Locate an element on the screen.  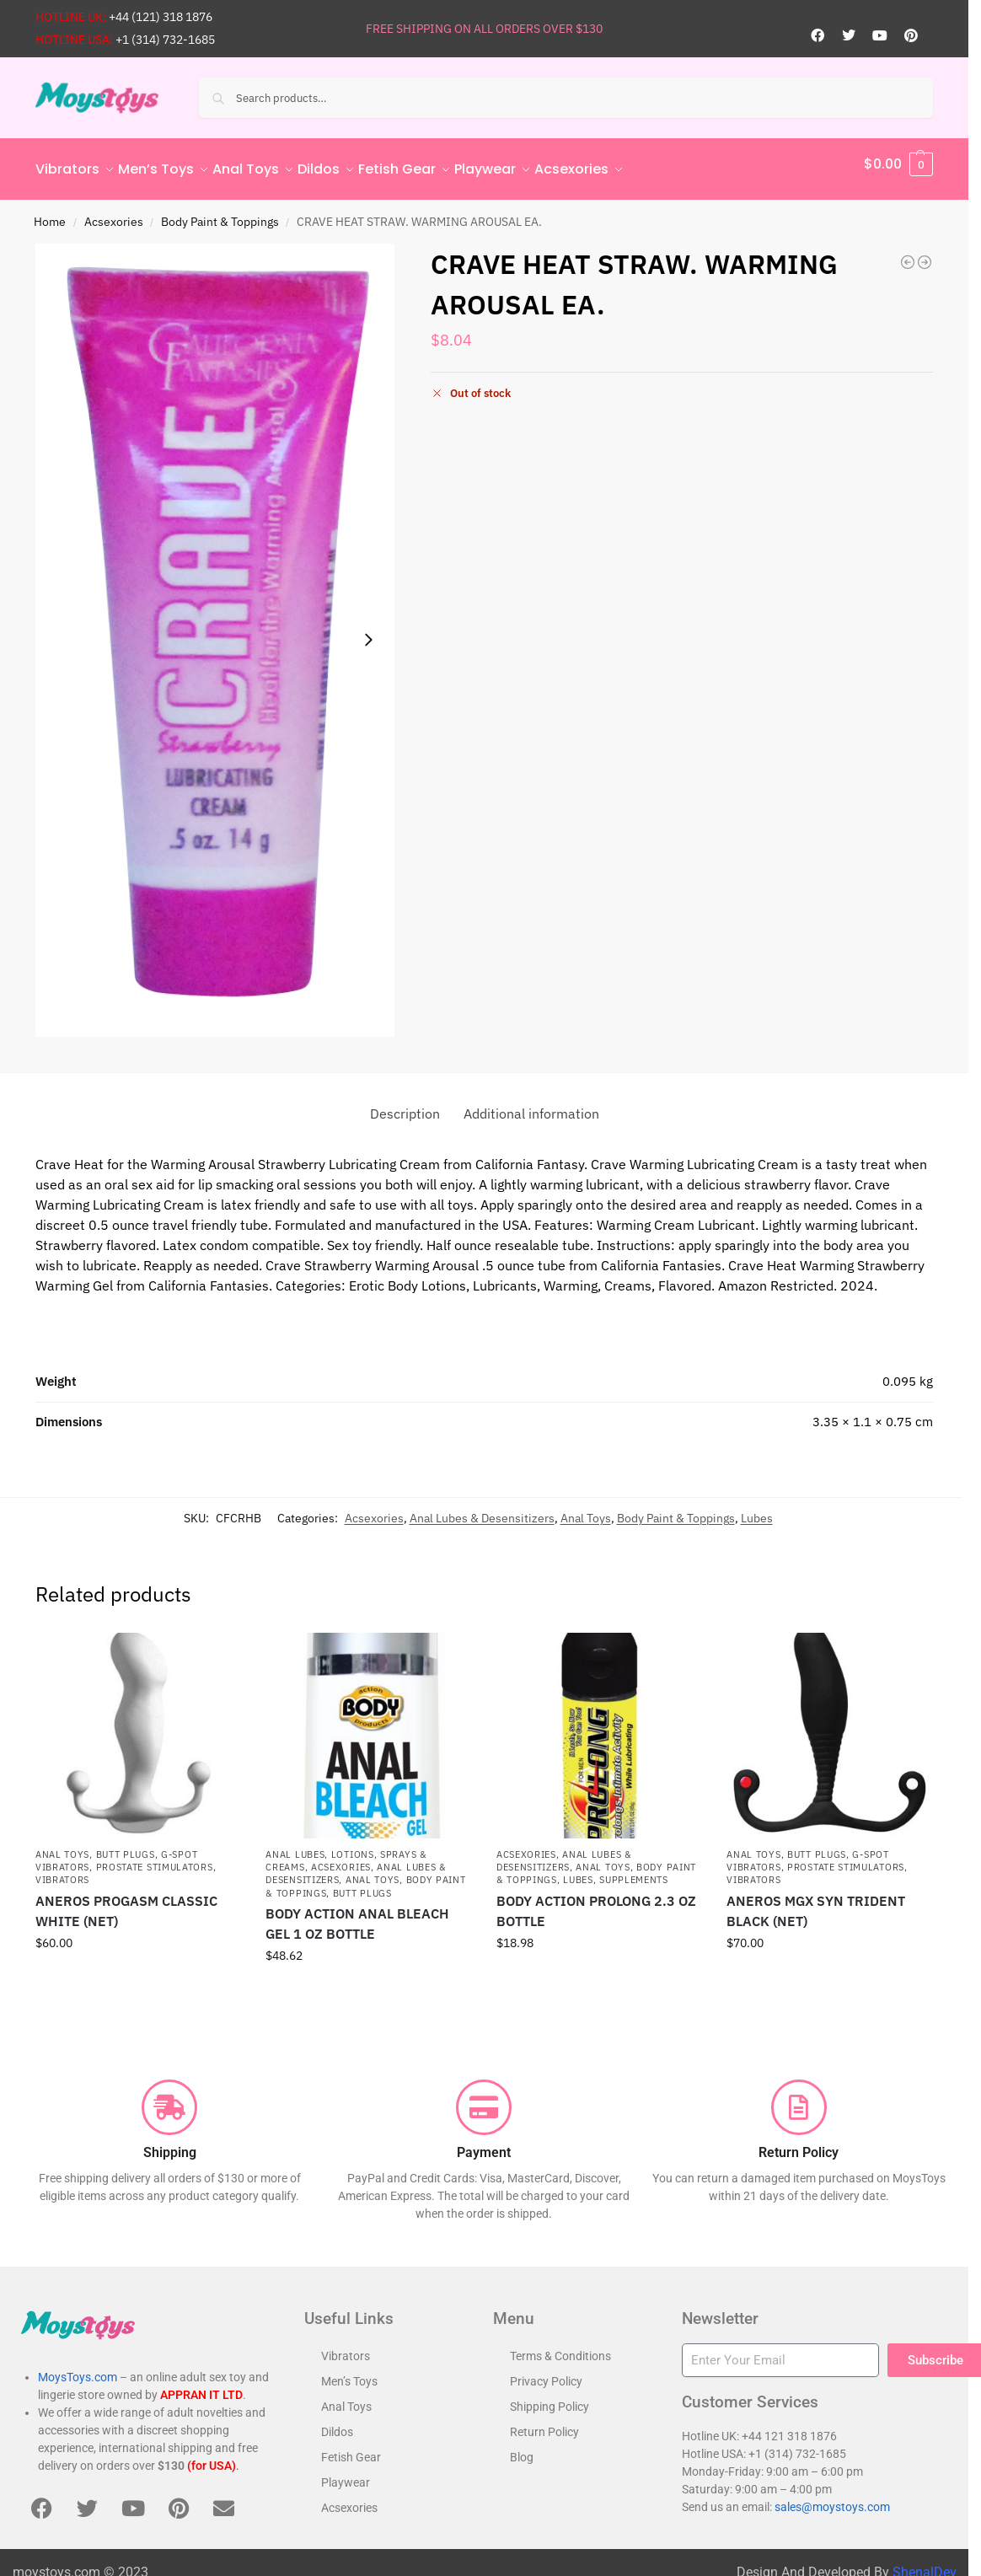
sales@moystoys.com is located at coordinates (832, 2497).